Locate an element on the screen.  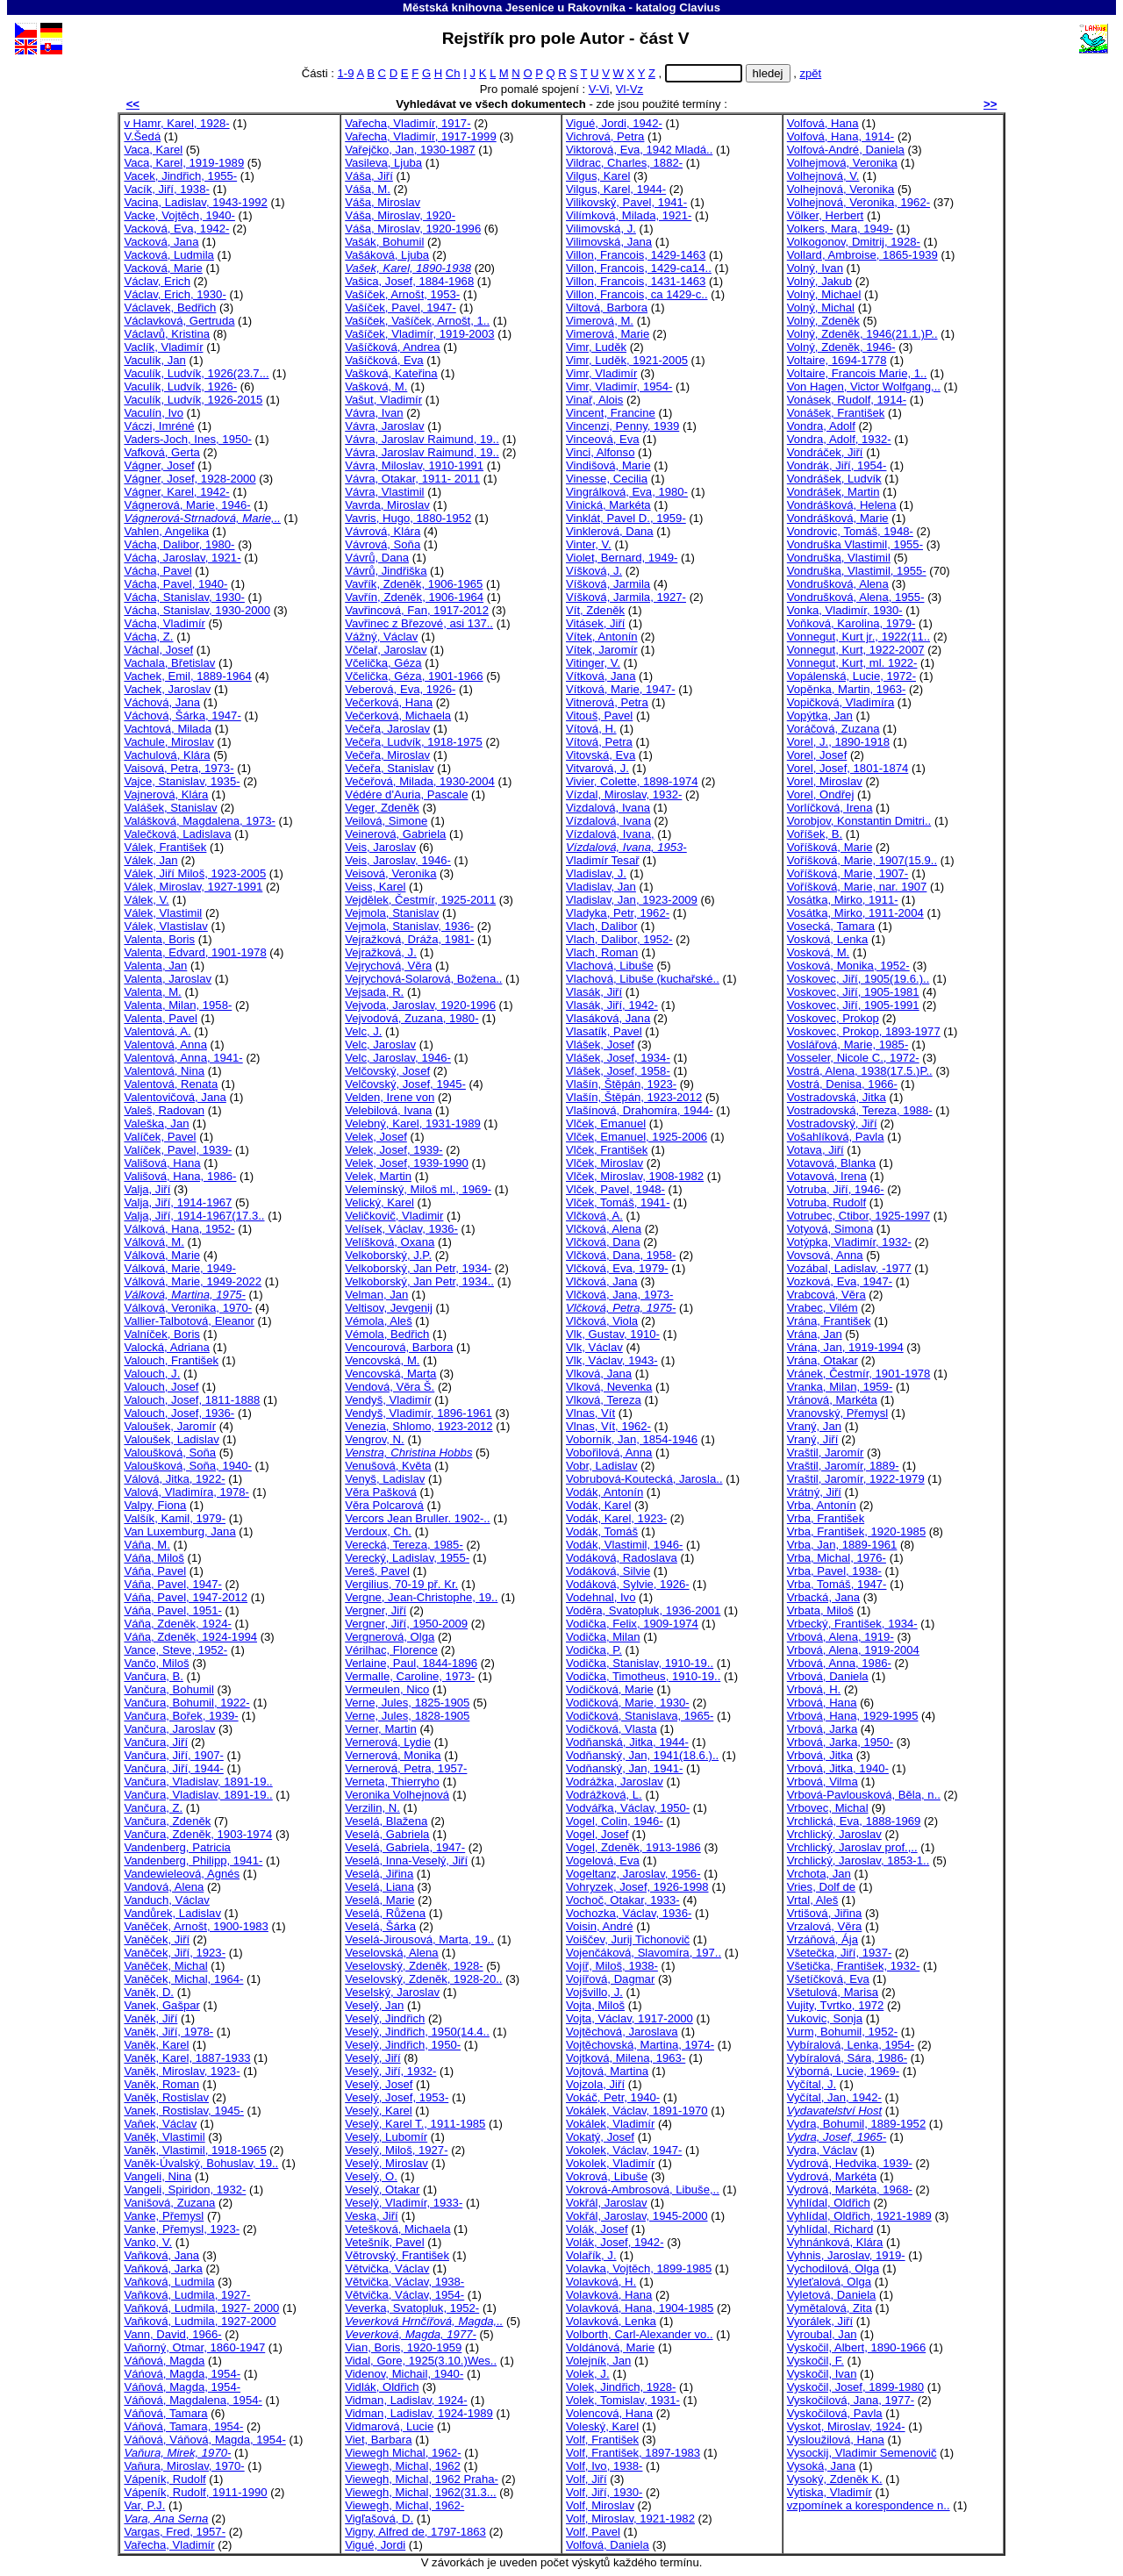
Vašíček, Vašíček, Arnošt, 1.. is located at coordinates (417, 320).